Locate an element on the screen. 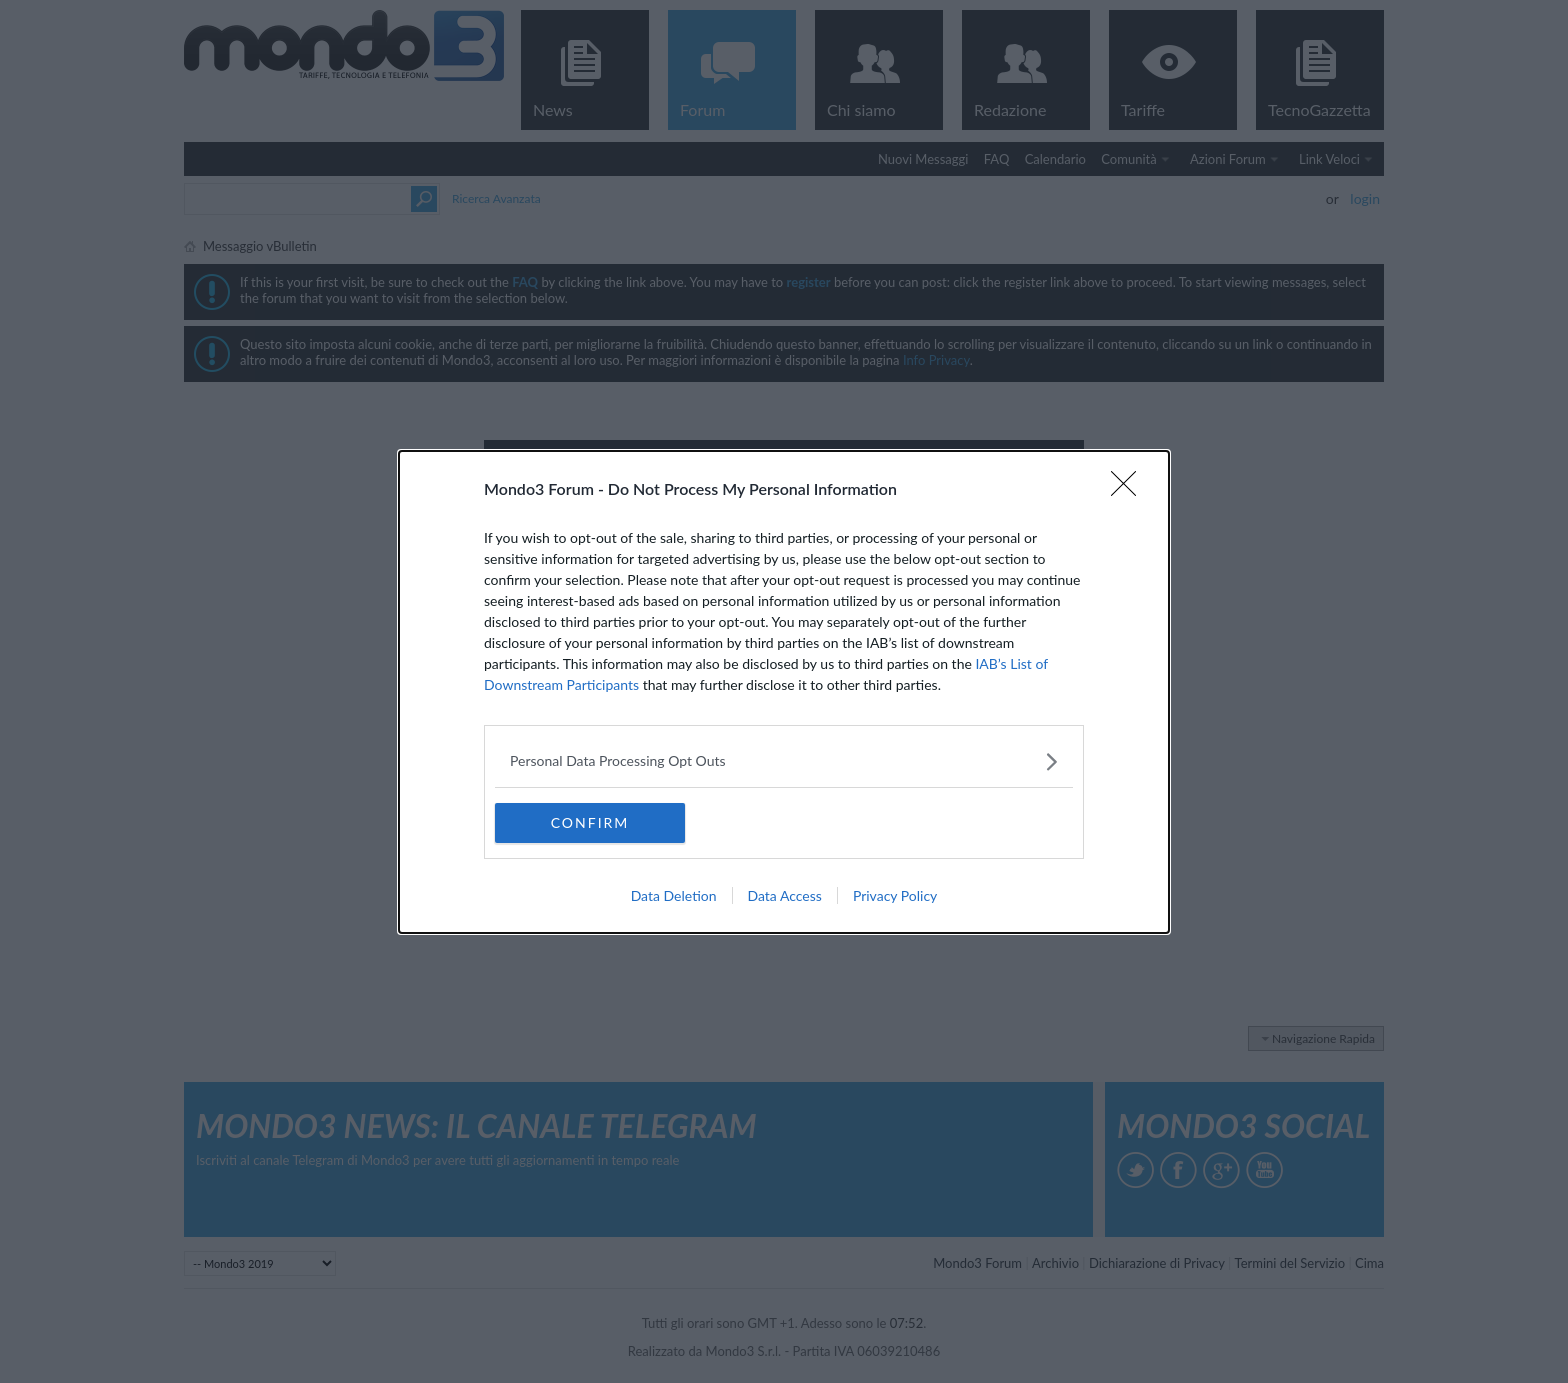 This screenshot has width=1568, height=1383. Data Access is located at coordinates (785, 895).